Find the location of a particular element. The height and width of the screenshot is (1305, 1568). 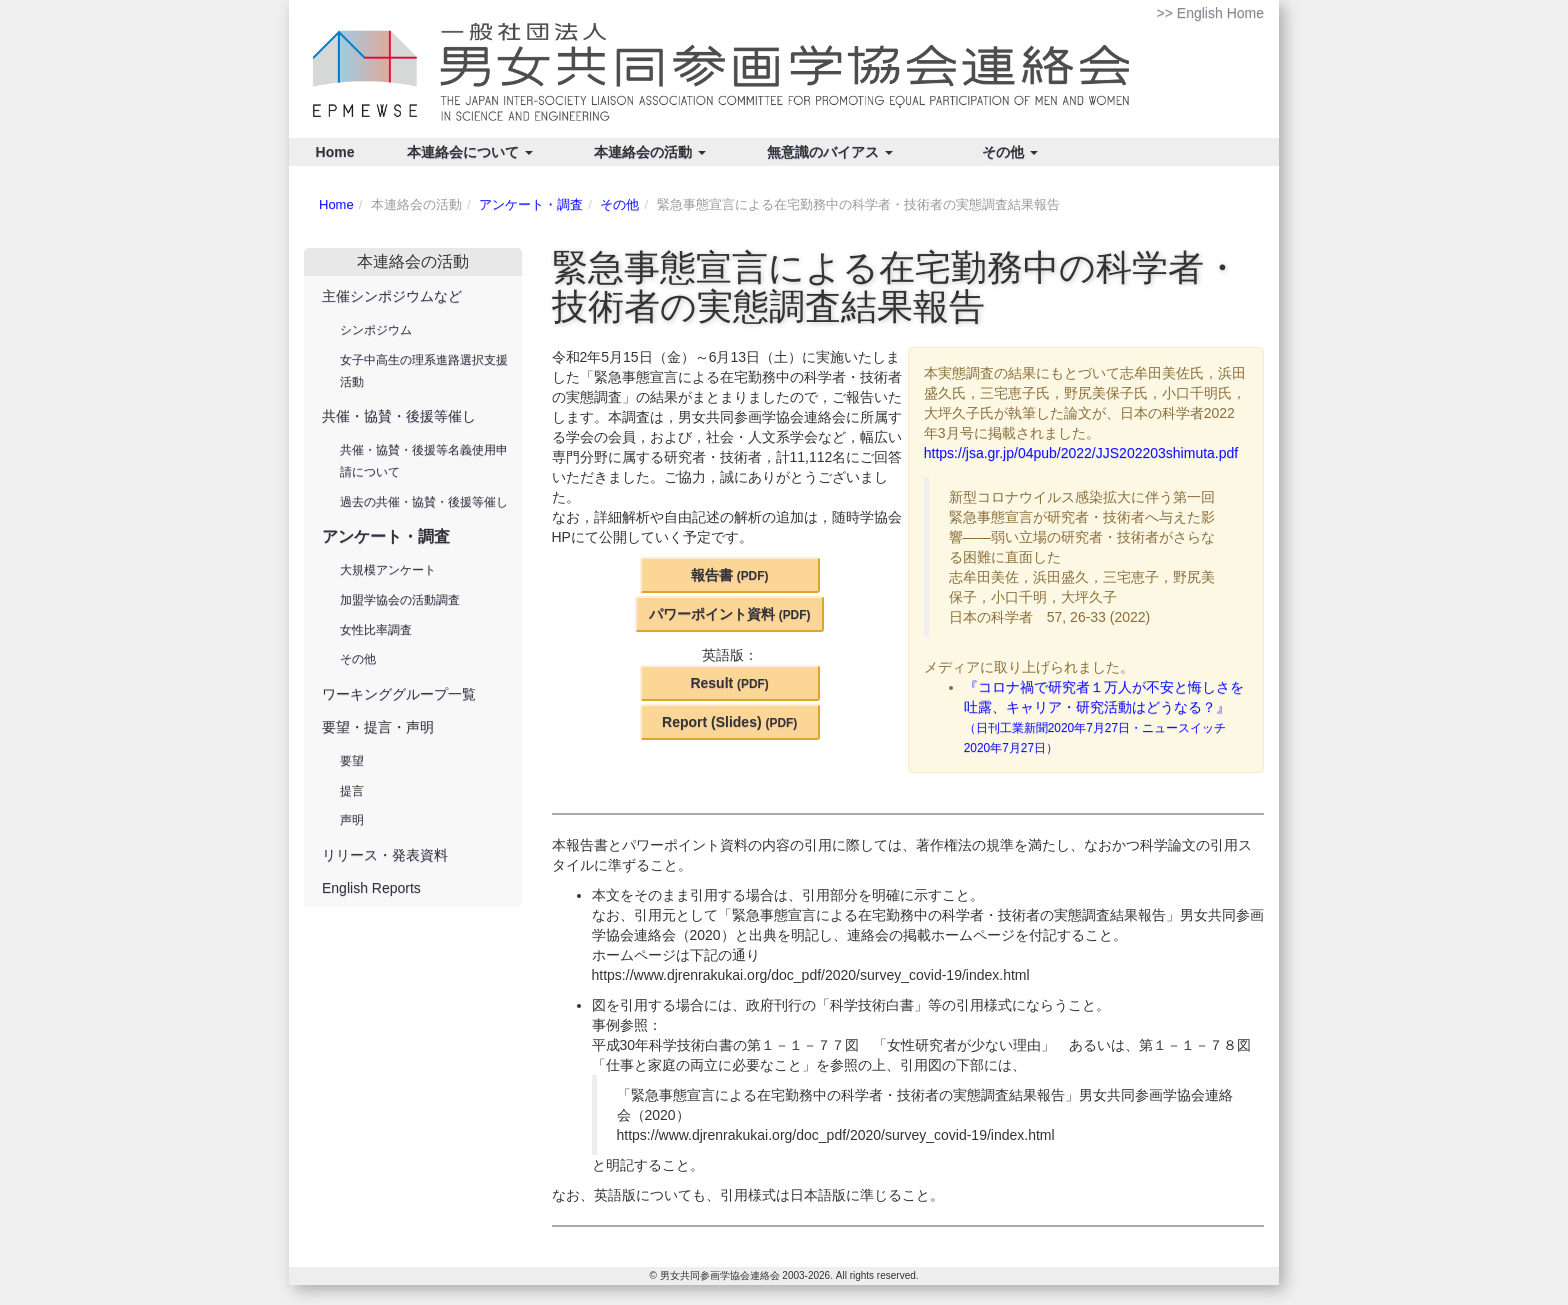

女性比率調査 is located at coordinates (376, 630).